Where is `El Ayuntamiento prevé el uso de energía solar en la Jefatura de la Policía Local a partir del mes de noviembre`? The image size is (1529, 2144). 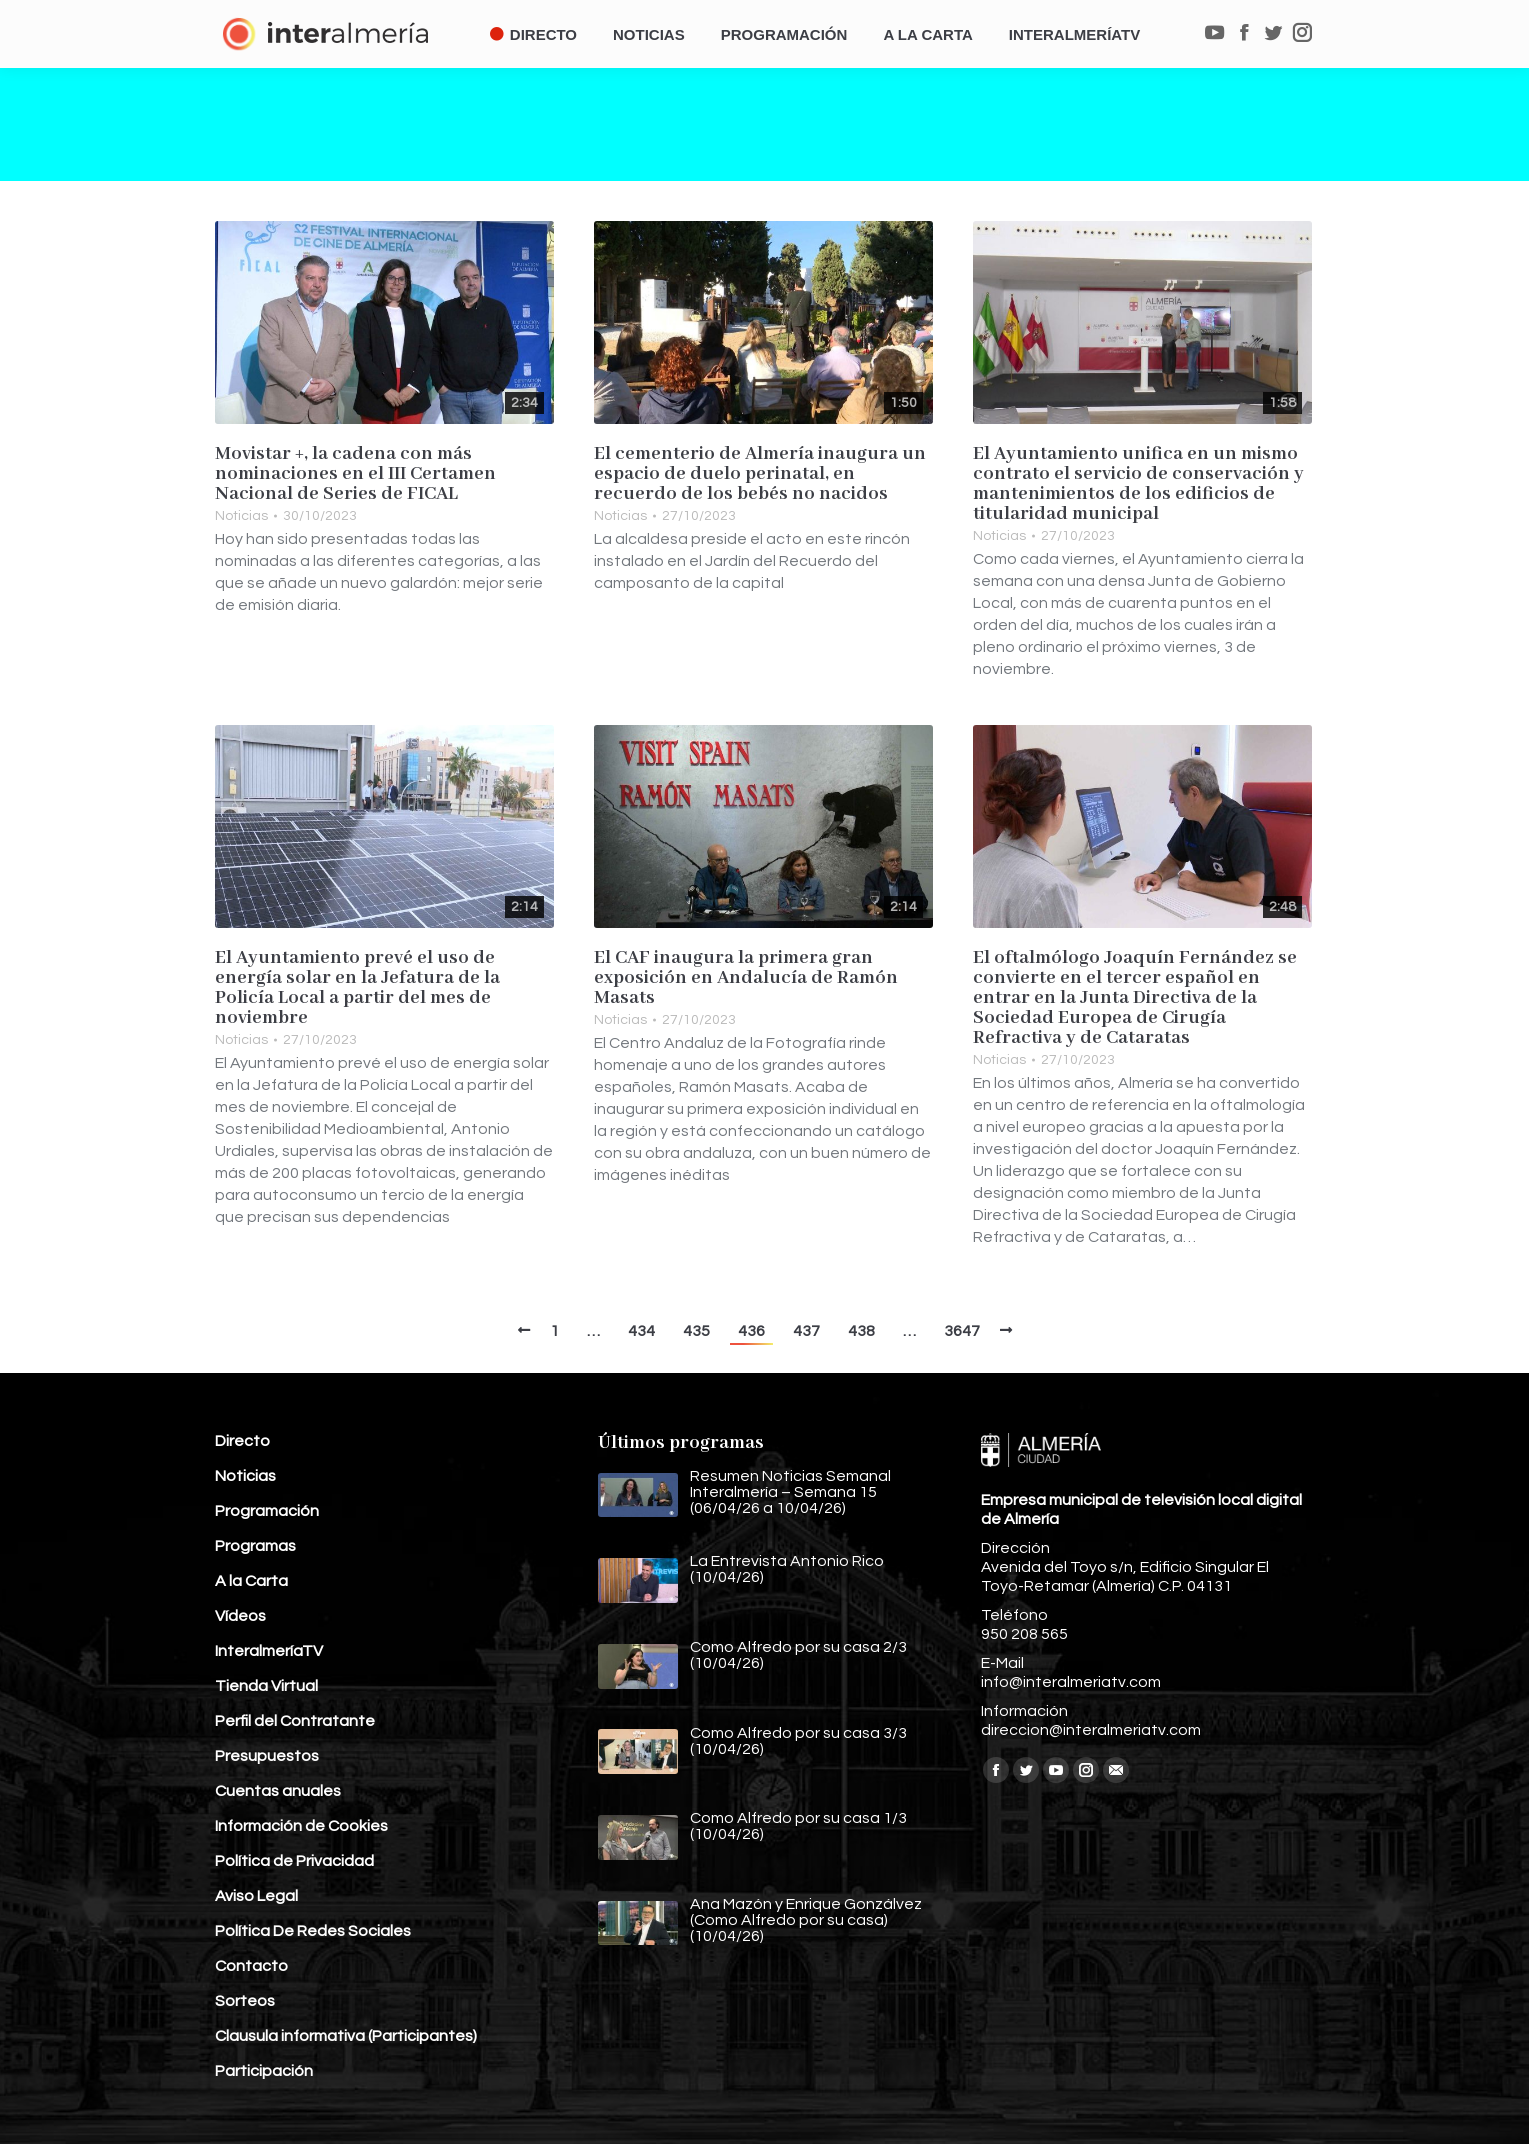 El Ayuntamiento prevé el uso de energía solar en la Jefatura de la Policía Local a partir del mes de noviembre is located at coordinates (357, 988).